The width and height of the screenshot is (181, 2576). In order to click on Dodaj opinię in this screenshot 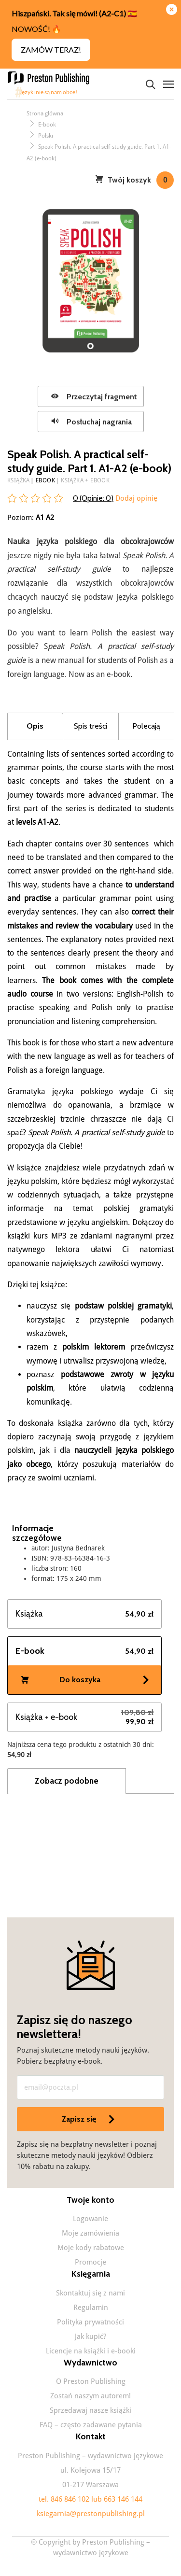, I will do `click(135, 498)`.